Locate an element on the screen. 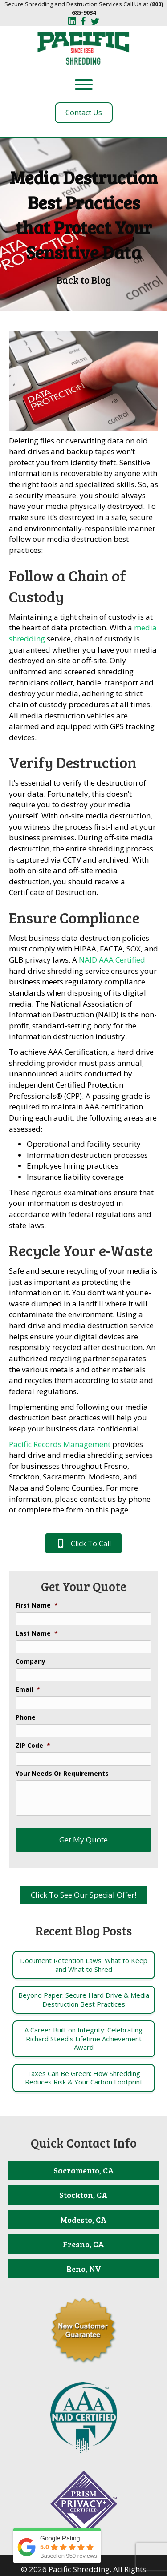 This screenshot has height=2576, width=167. NAID AAA Certified is located at coordinates (112, 960).